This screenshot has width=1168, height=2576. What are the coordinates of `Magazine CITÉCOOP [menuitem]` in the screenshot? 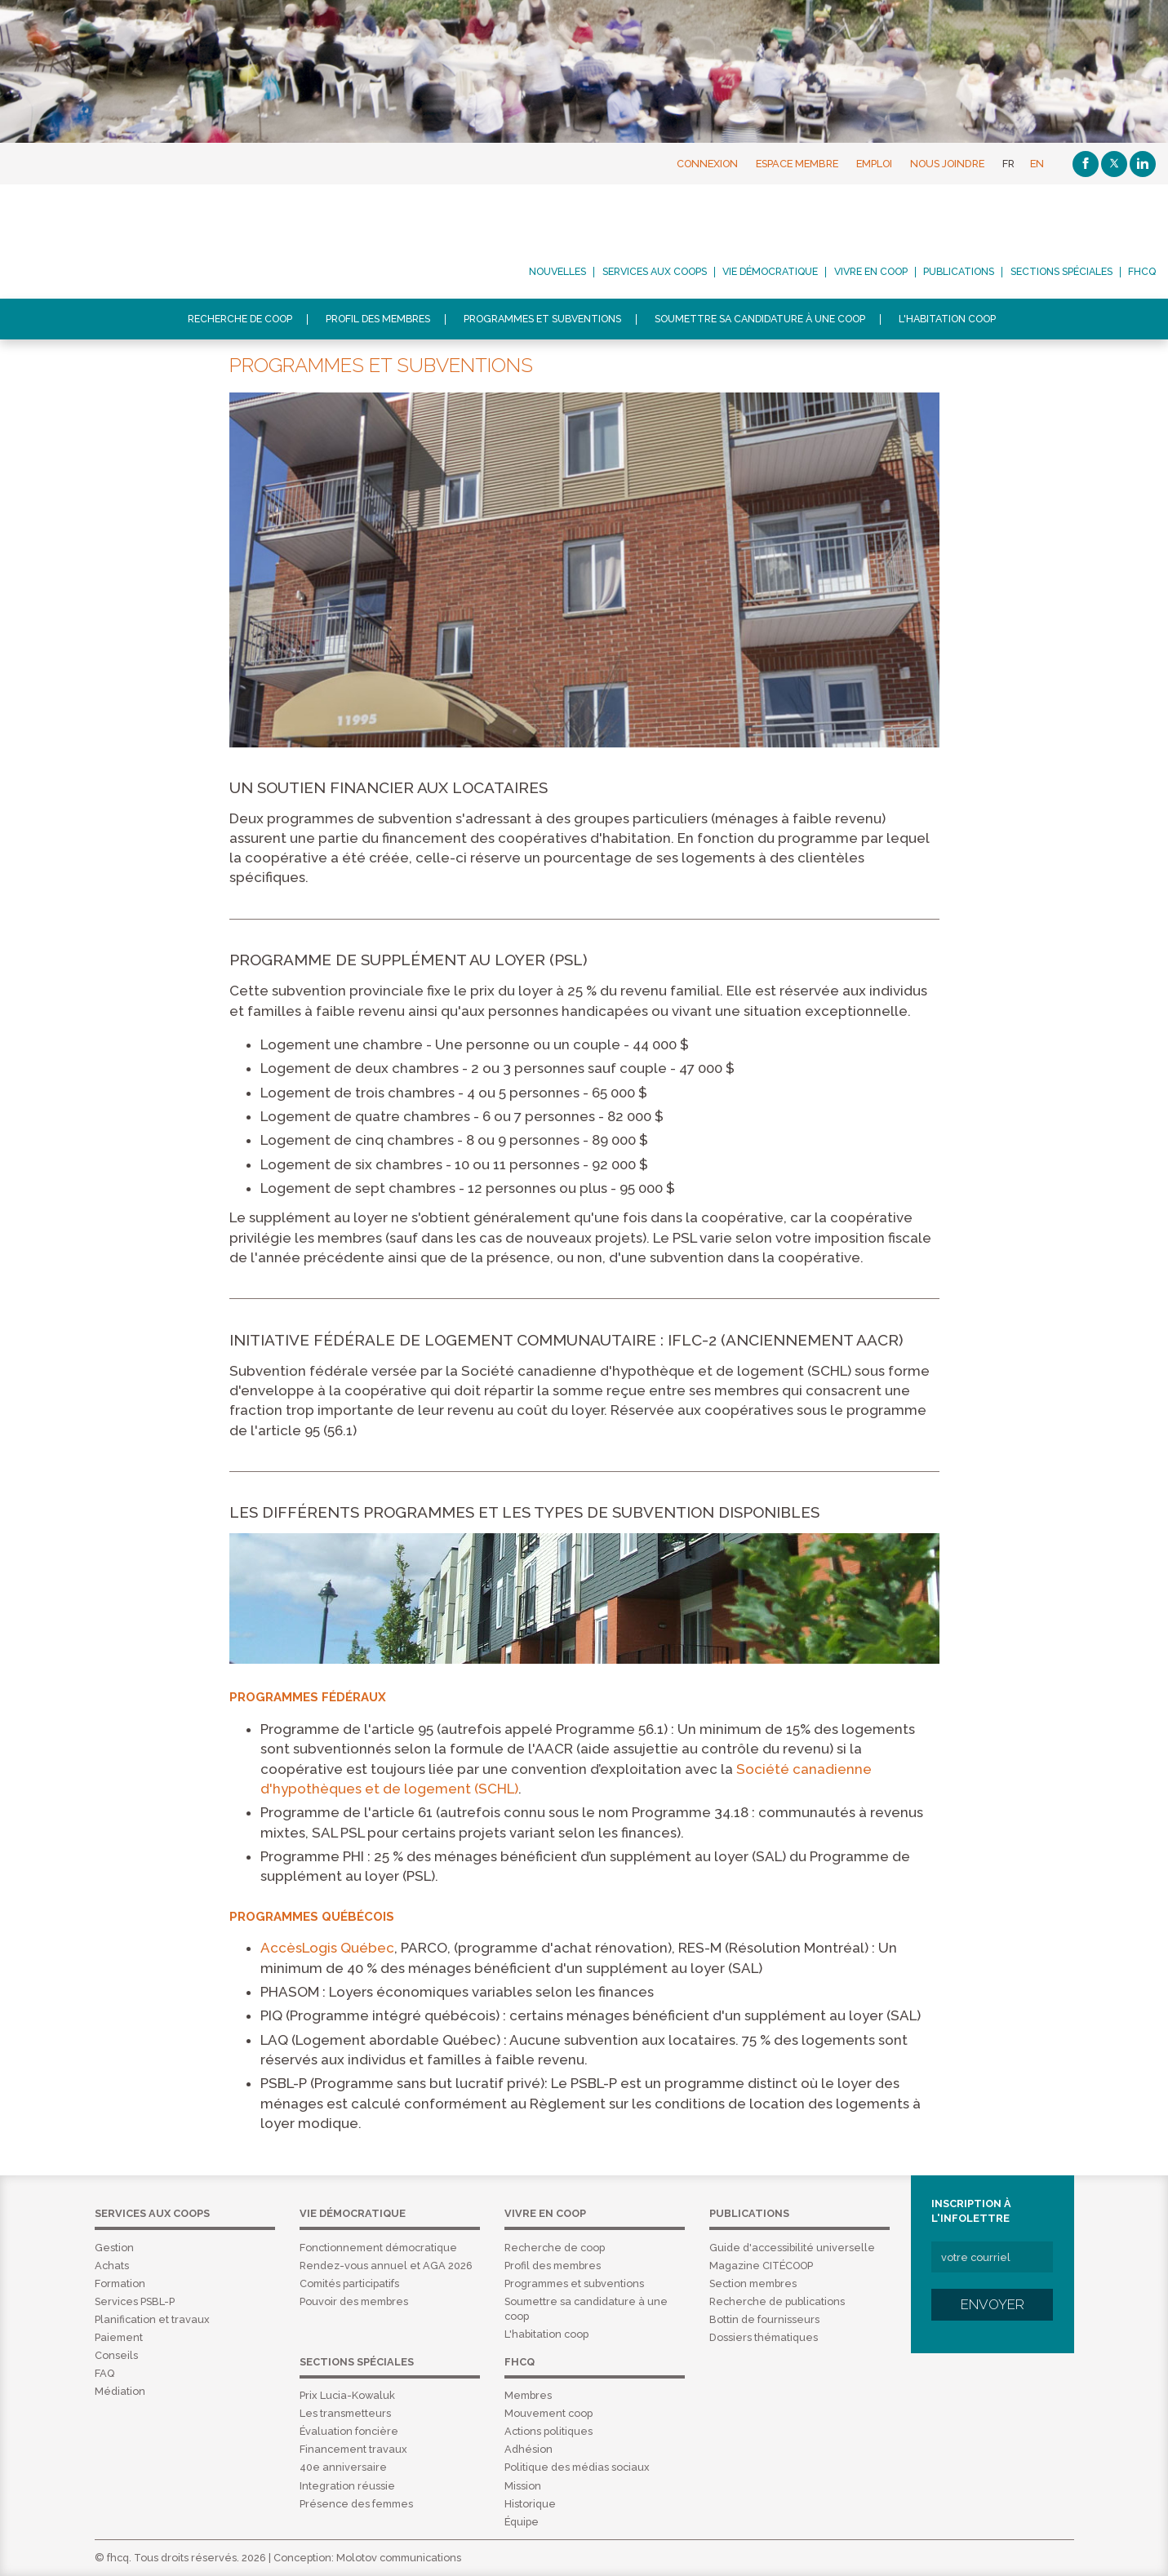 It's located at (761, 2265).